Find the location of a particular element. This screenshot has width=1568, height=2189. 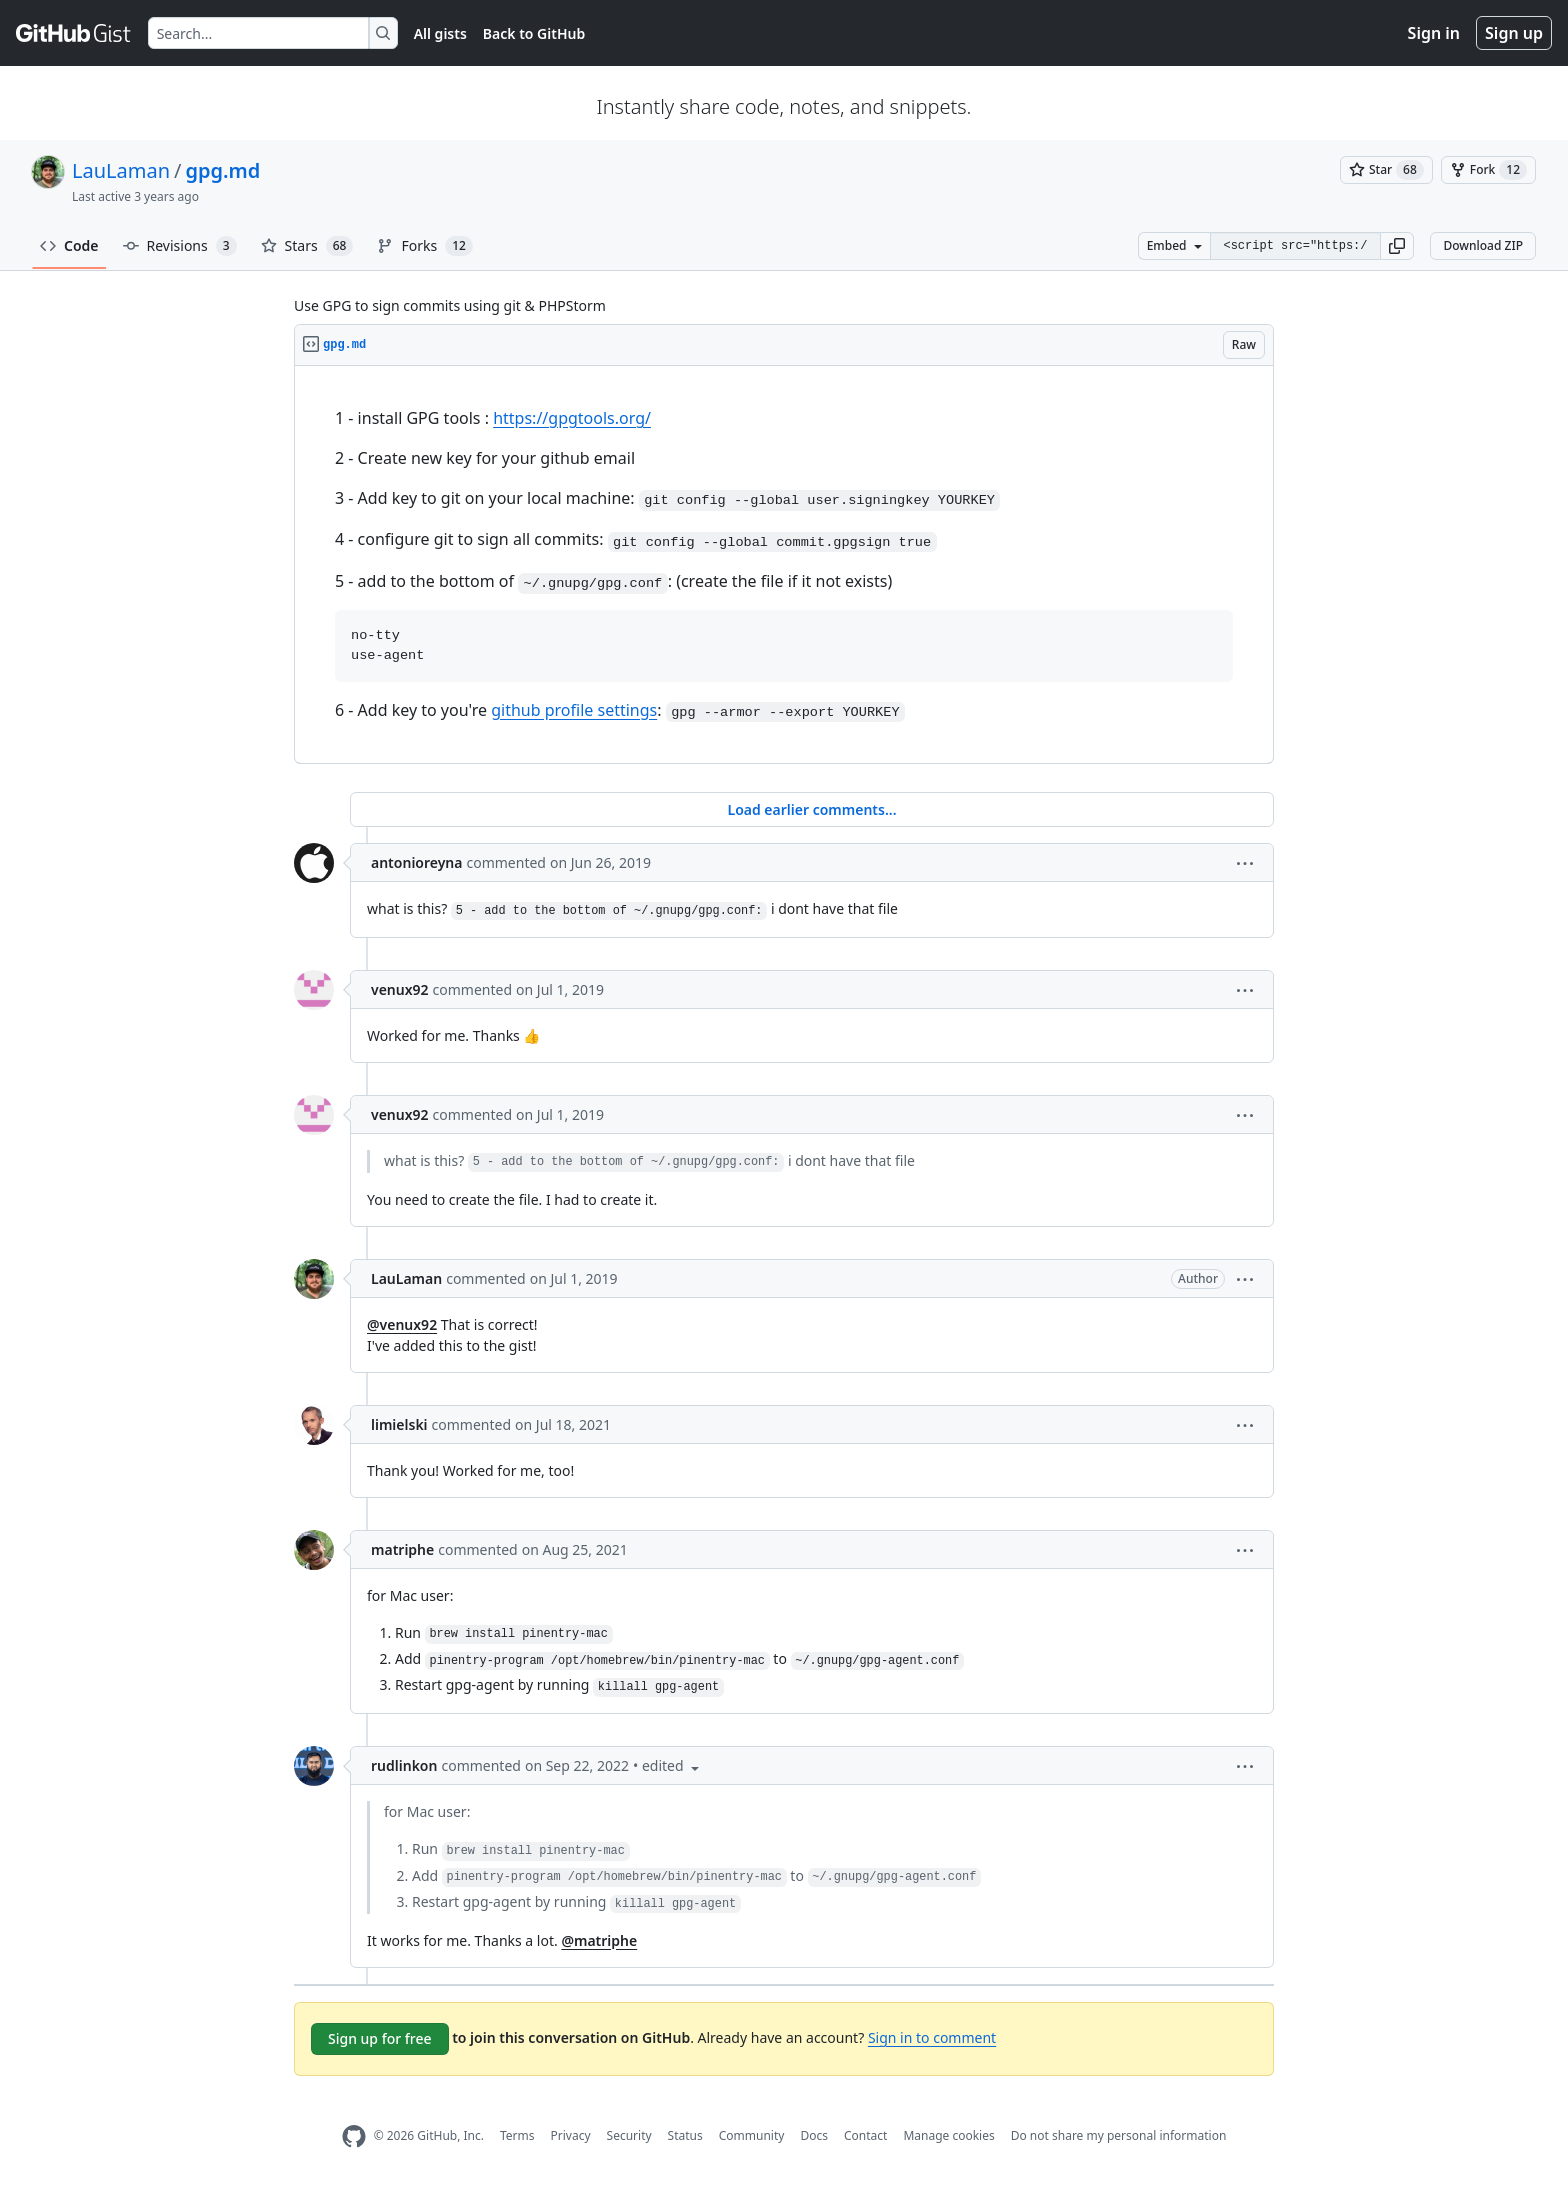

Back to GitHub is located at coordinates (534, 33).